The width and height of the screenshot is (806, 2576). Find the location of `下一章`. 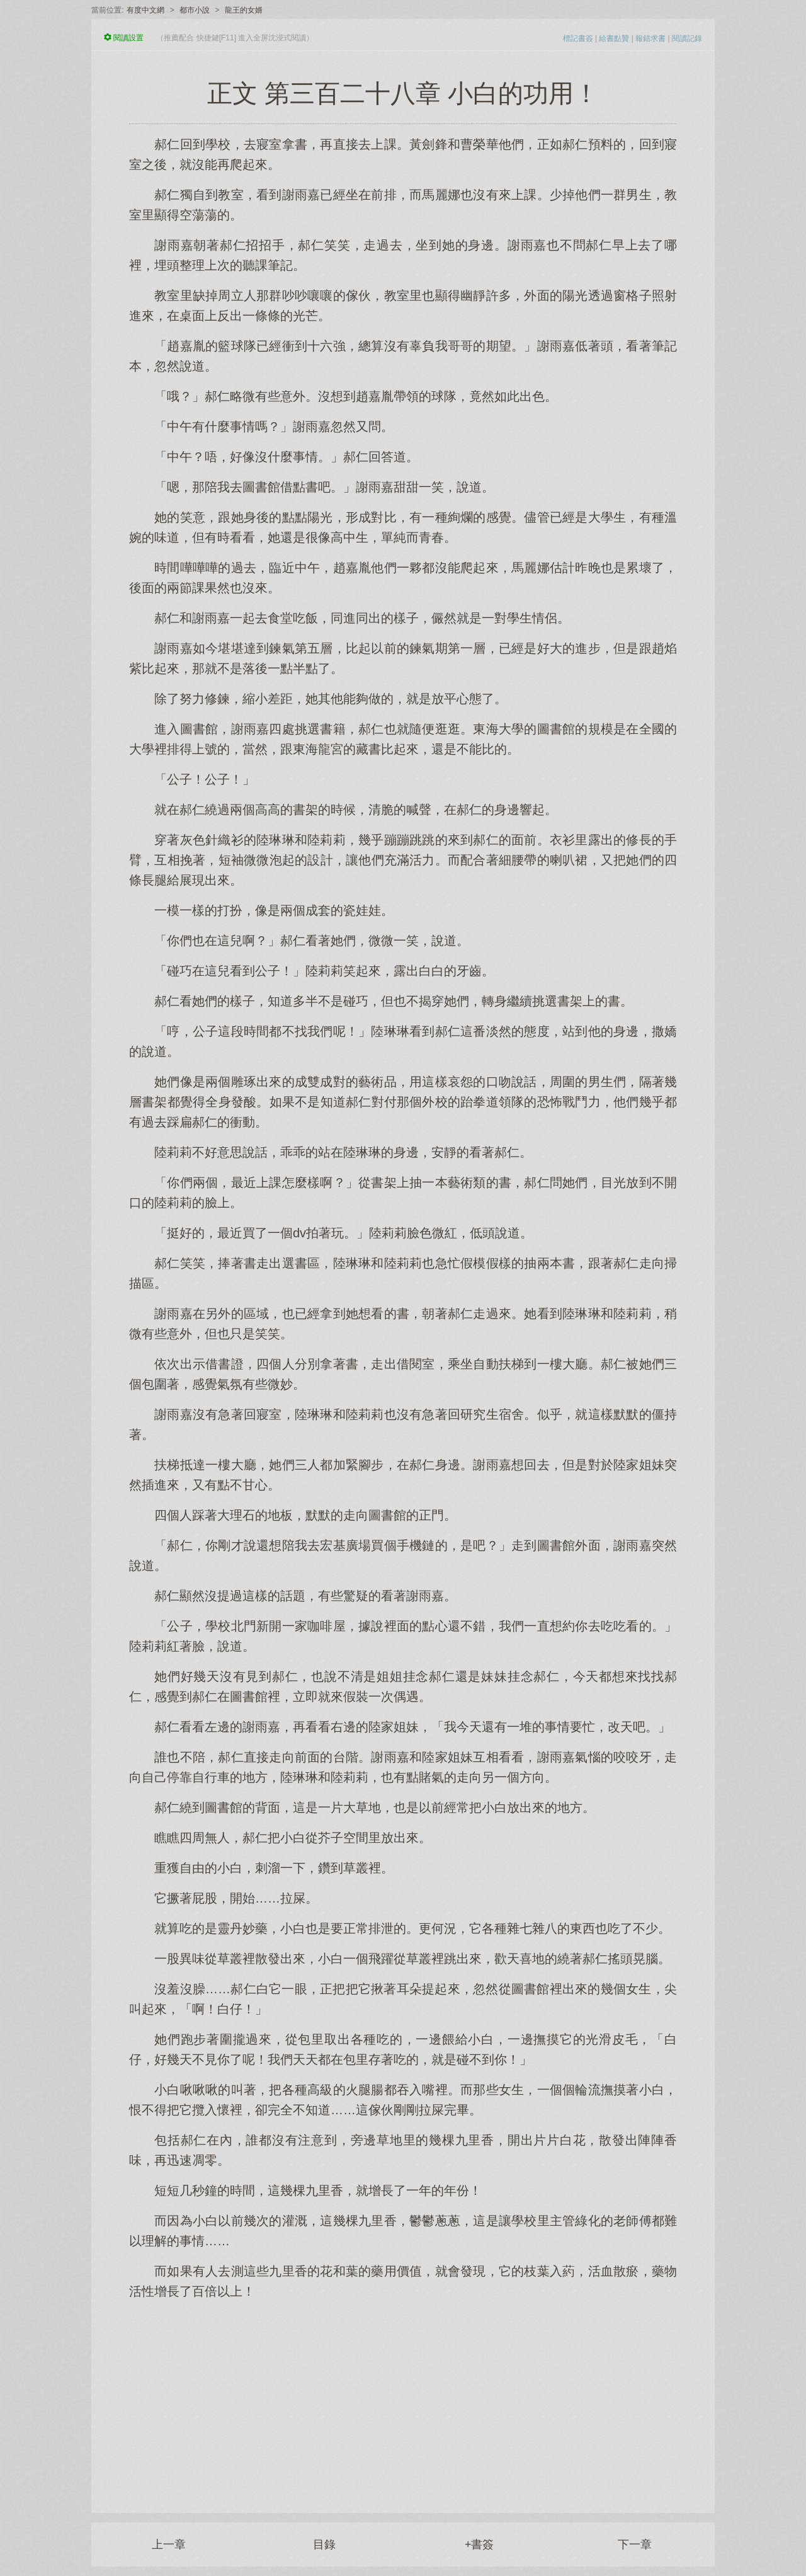

下一章 is located at coordinates (635, 2544).